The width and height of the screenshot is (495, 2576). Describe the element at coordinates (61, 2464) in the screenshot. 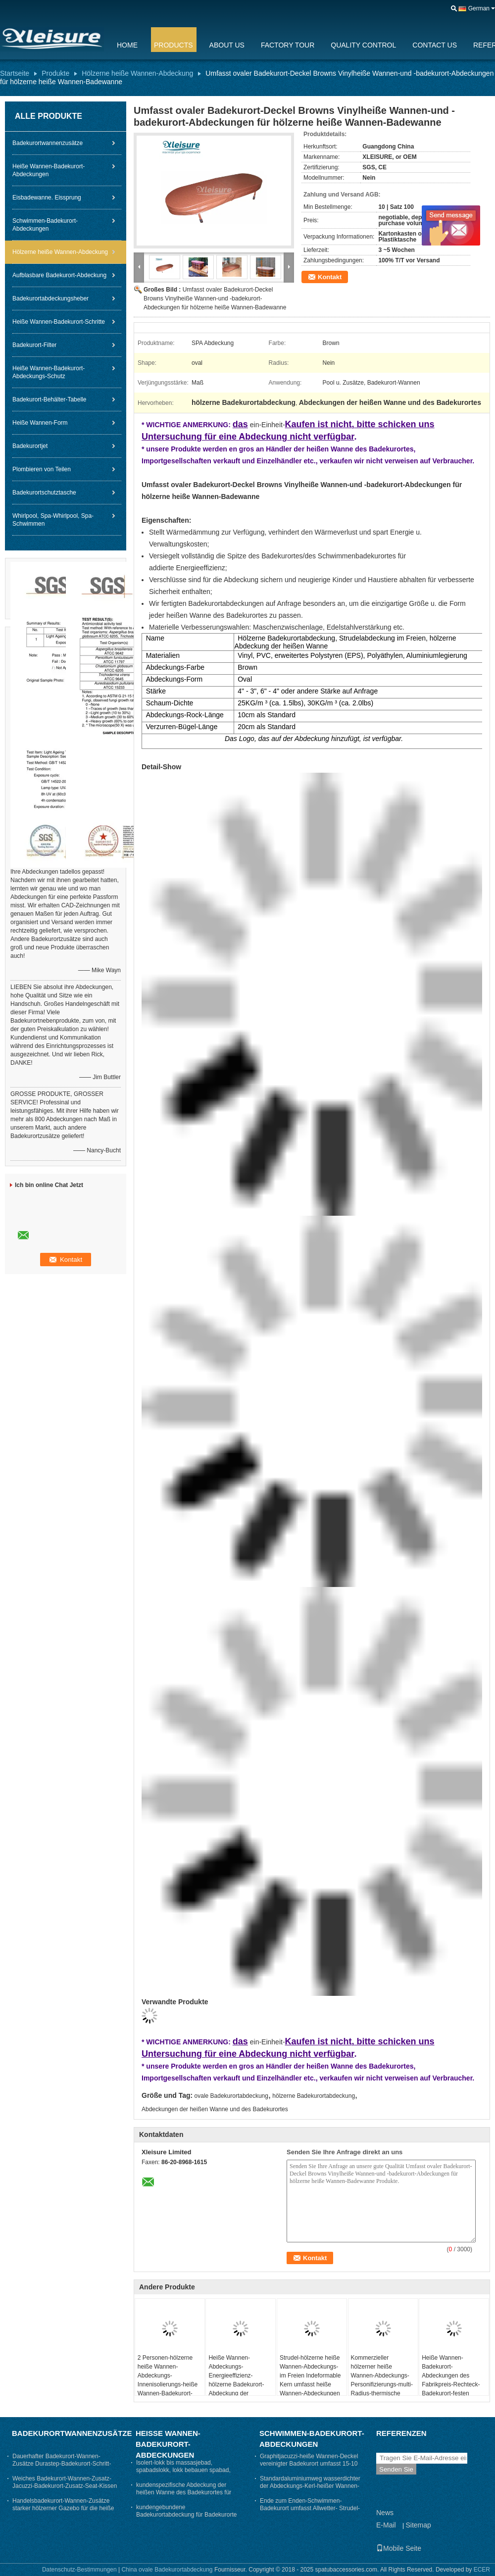

I see `Dauerhafter Badekurort-Wannen-Zusätze Durastep-Badekurort-Schritt-Beleg - beständige Gummischritte` at that location.